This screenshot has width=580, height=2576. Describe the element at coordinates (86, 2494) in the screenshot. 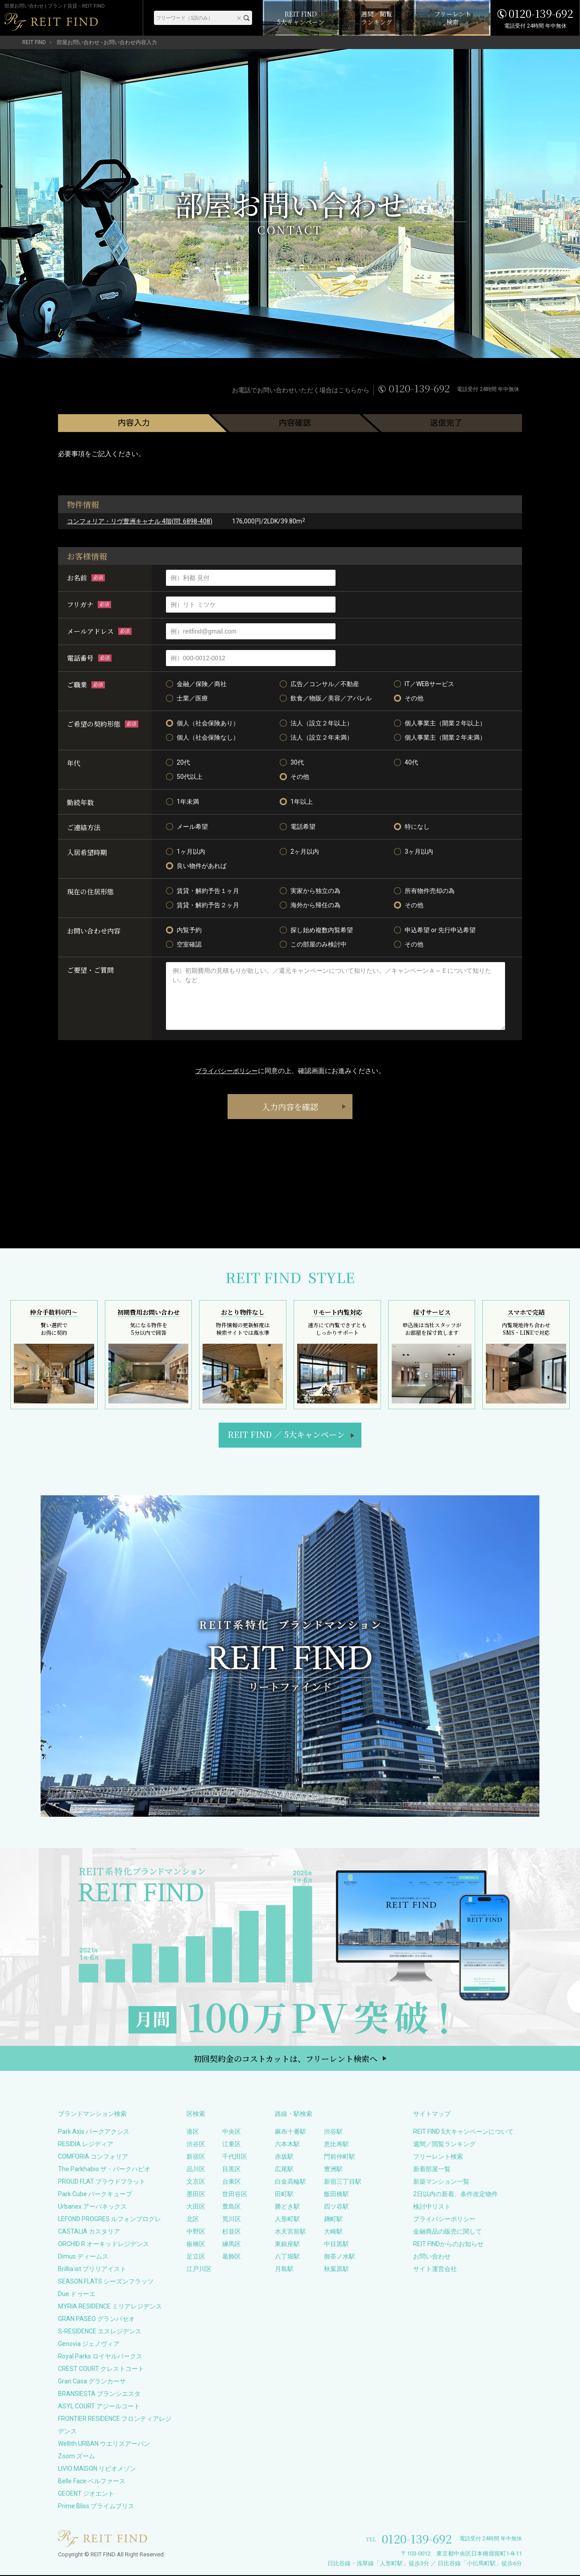

I see `GEOENT ジオエント` at that location.